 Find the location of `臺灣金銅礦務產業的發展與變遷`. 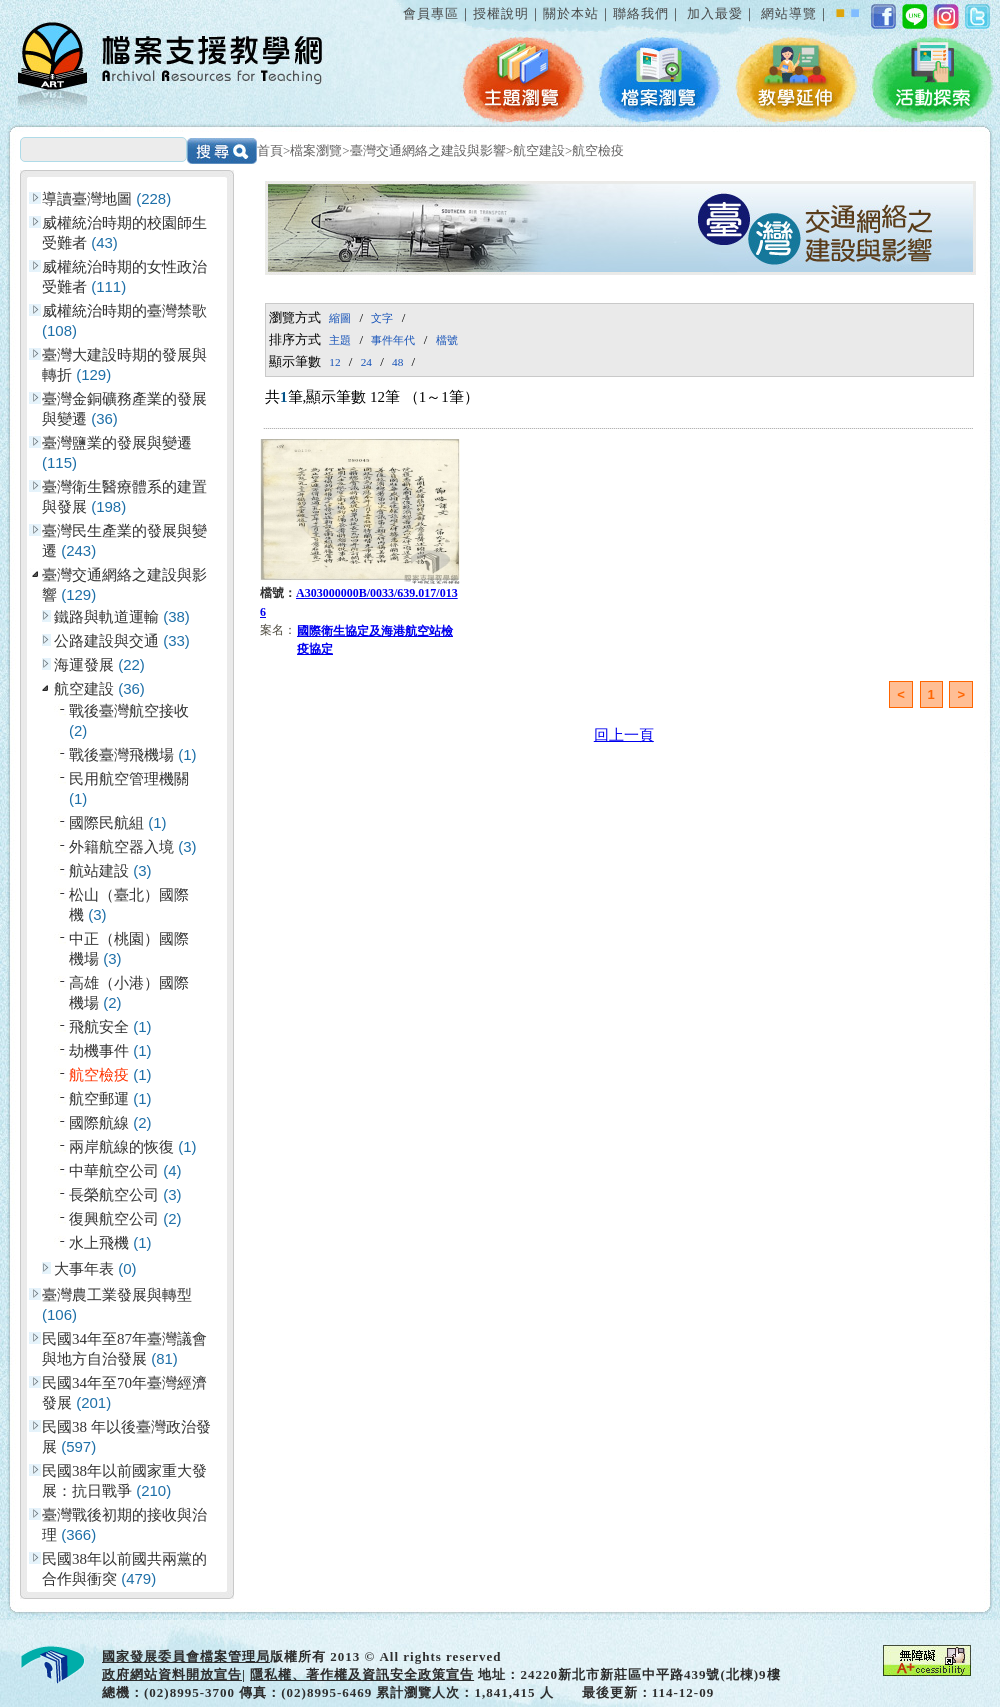

臺灣金銅礦務產業的發展與變遷 is located at coordinates (124, 409).